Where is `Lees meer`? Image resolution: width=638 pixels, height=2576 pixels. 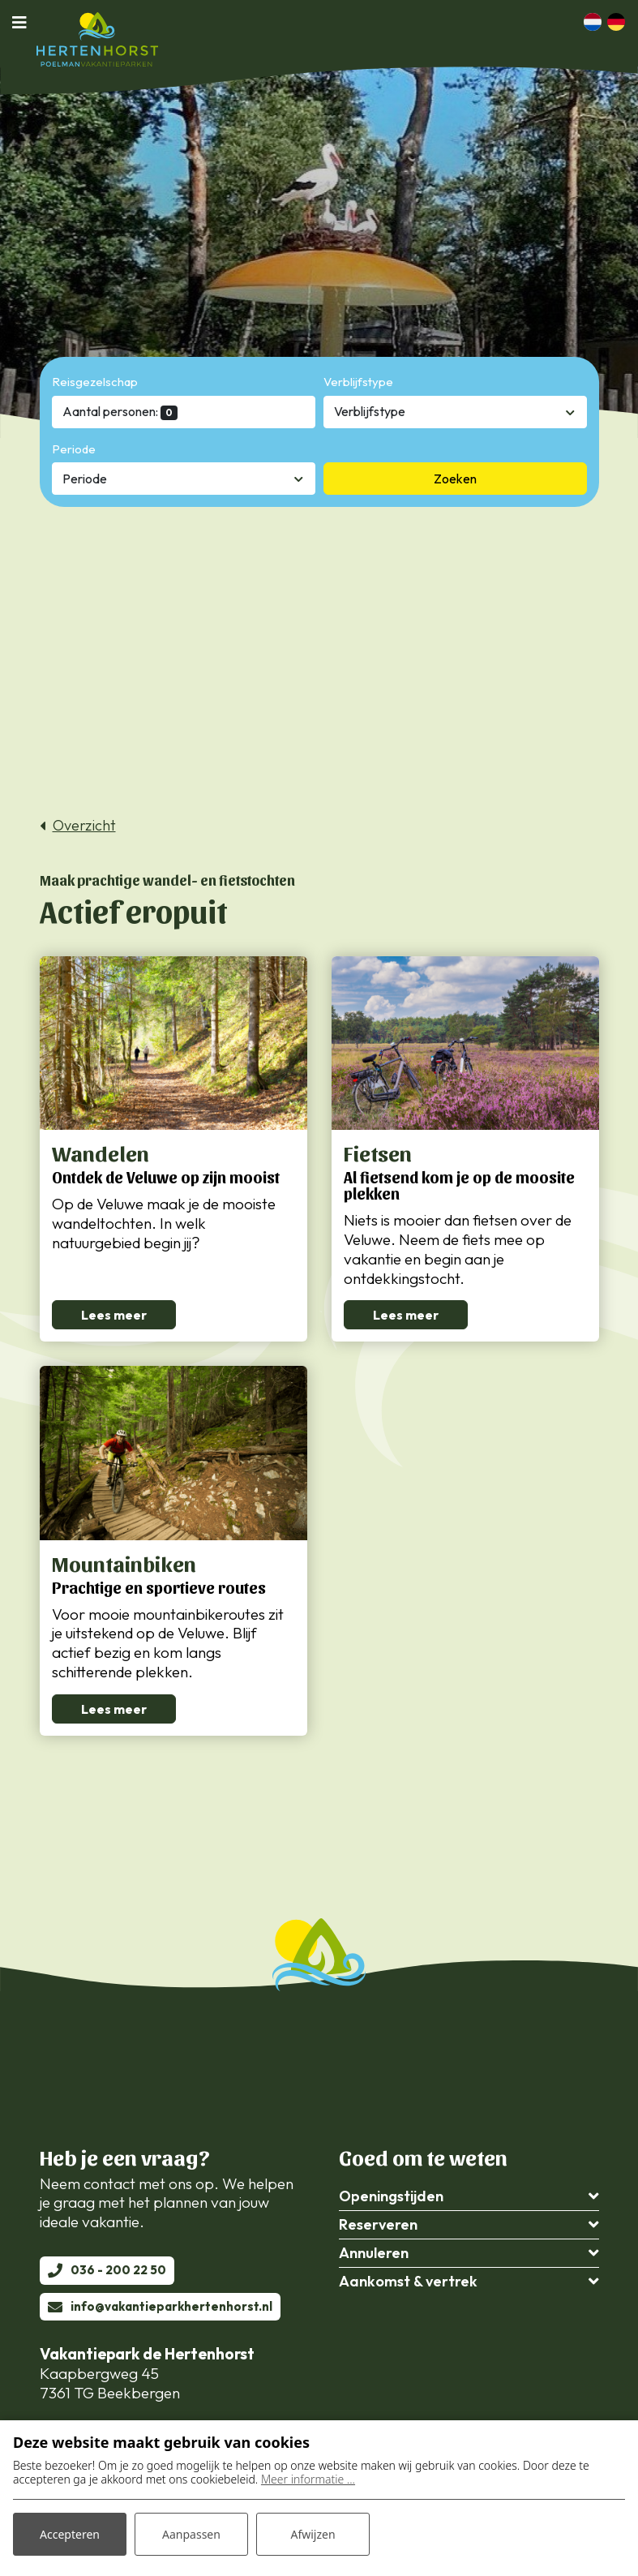 Lees meer is located at coordinates (114, 1315).